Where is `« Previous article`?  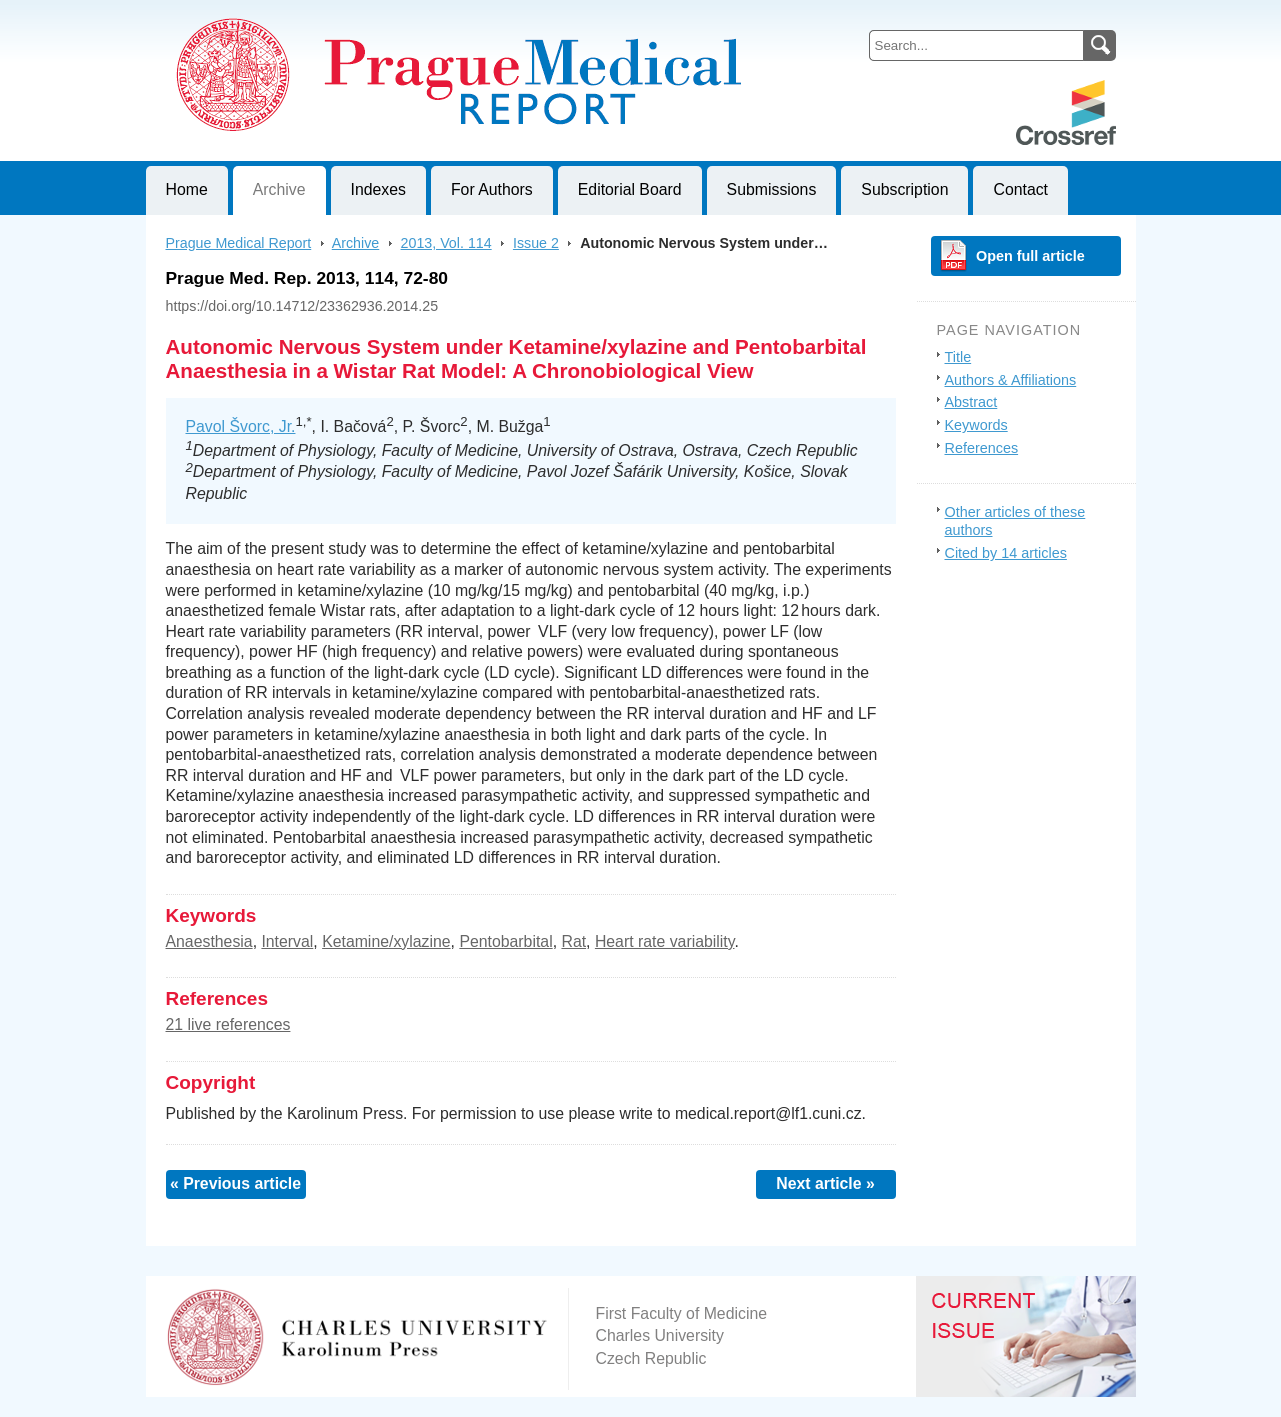
« Previous article is located at coordinates (235, 1183).